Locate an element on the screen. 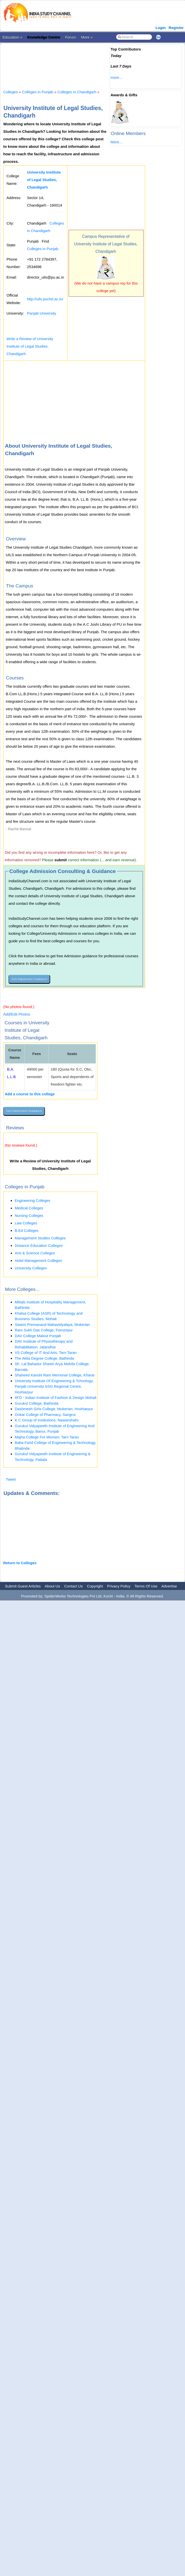  Colleges in Chandigarh is located at coordinates (76, 92).